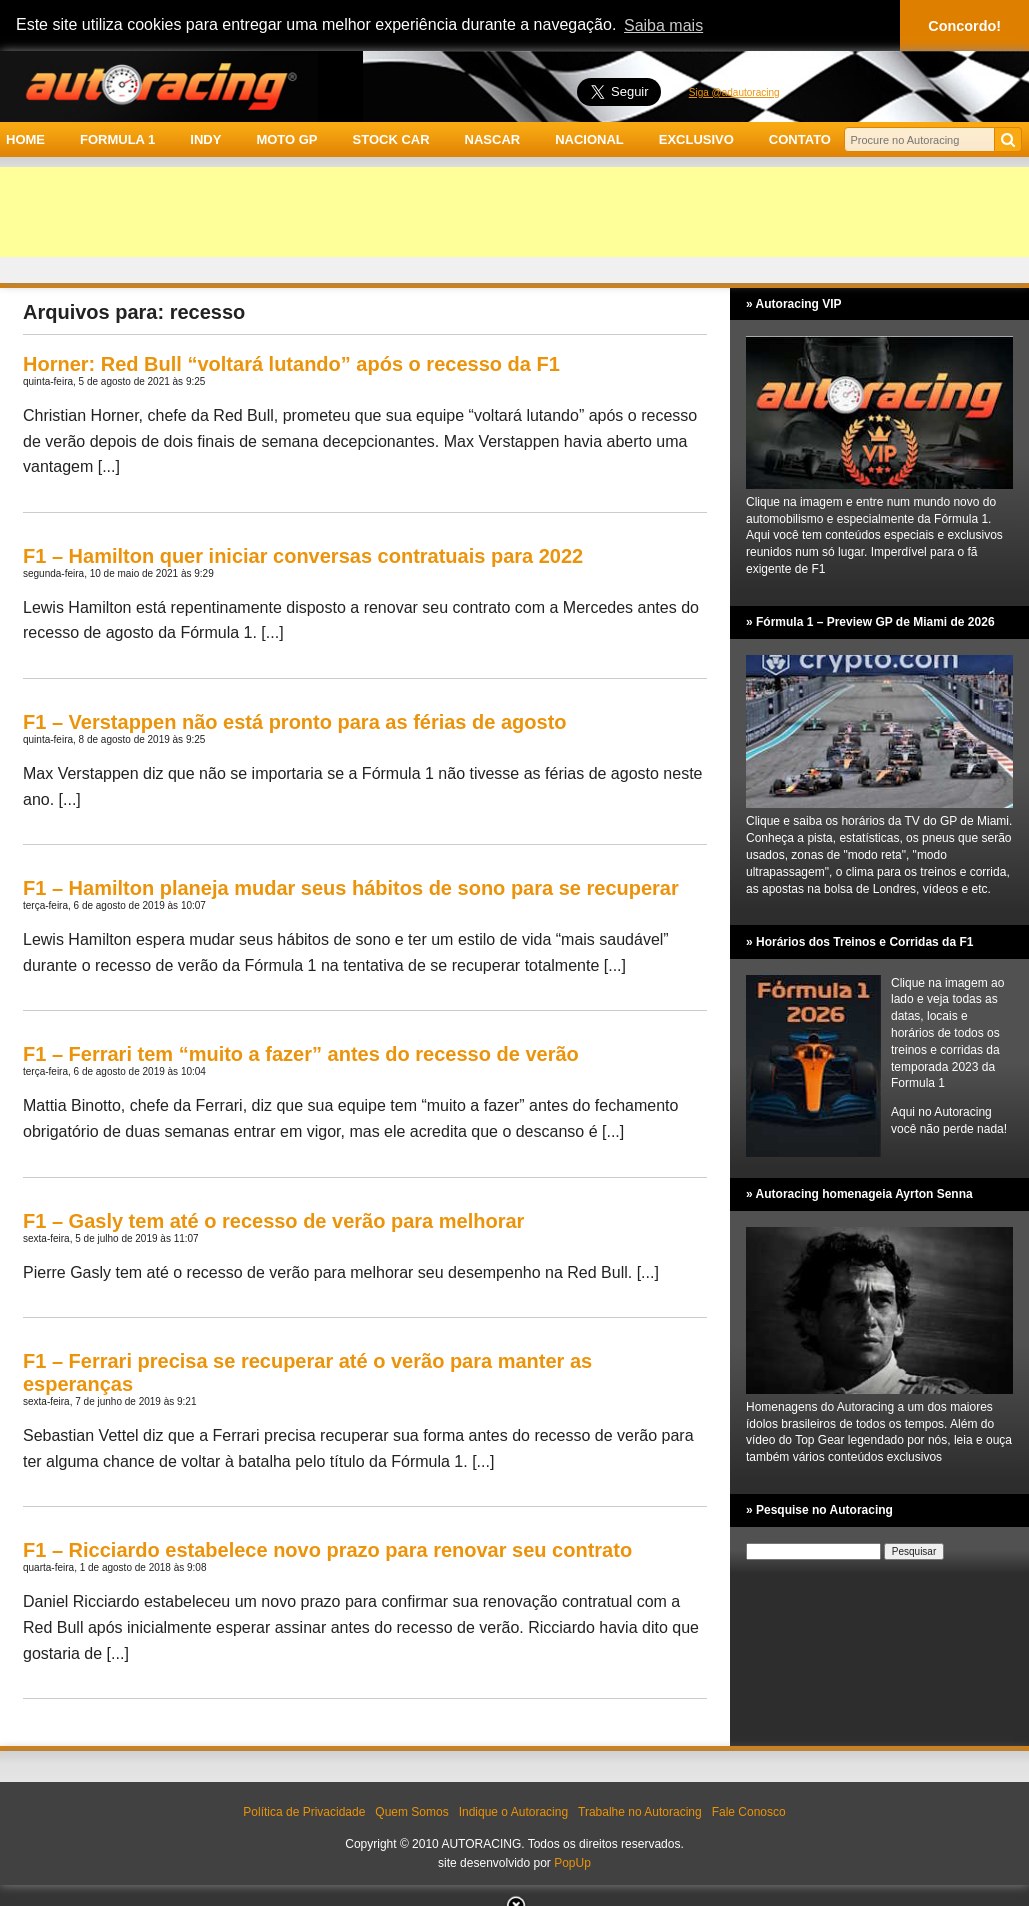 The image size is (1029, 1906). What do you see at coordinates (273, 1221) in the screenshot?
I see `F1 – Gasly tem até o recesso de verão para melhorar` at bounding box center [273, 1221].